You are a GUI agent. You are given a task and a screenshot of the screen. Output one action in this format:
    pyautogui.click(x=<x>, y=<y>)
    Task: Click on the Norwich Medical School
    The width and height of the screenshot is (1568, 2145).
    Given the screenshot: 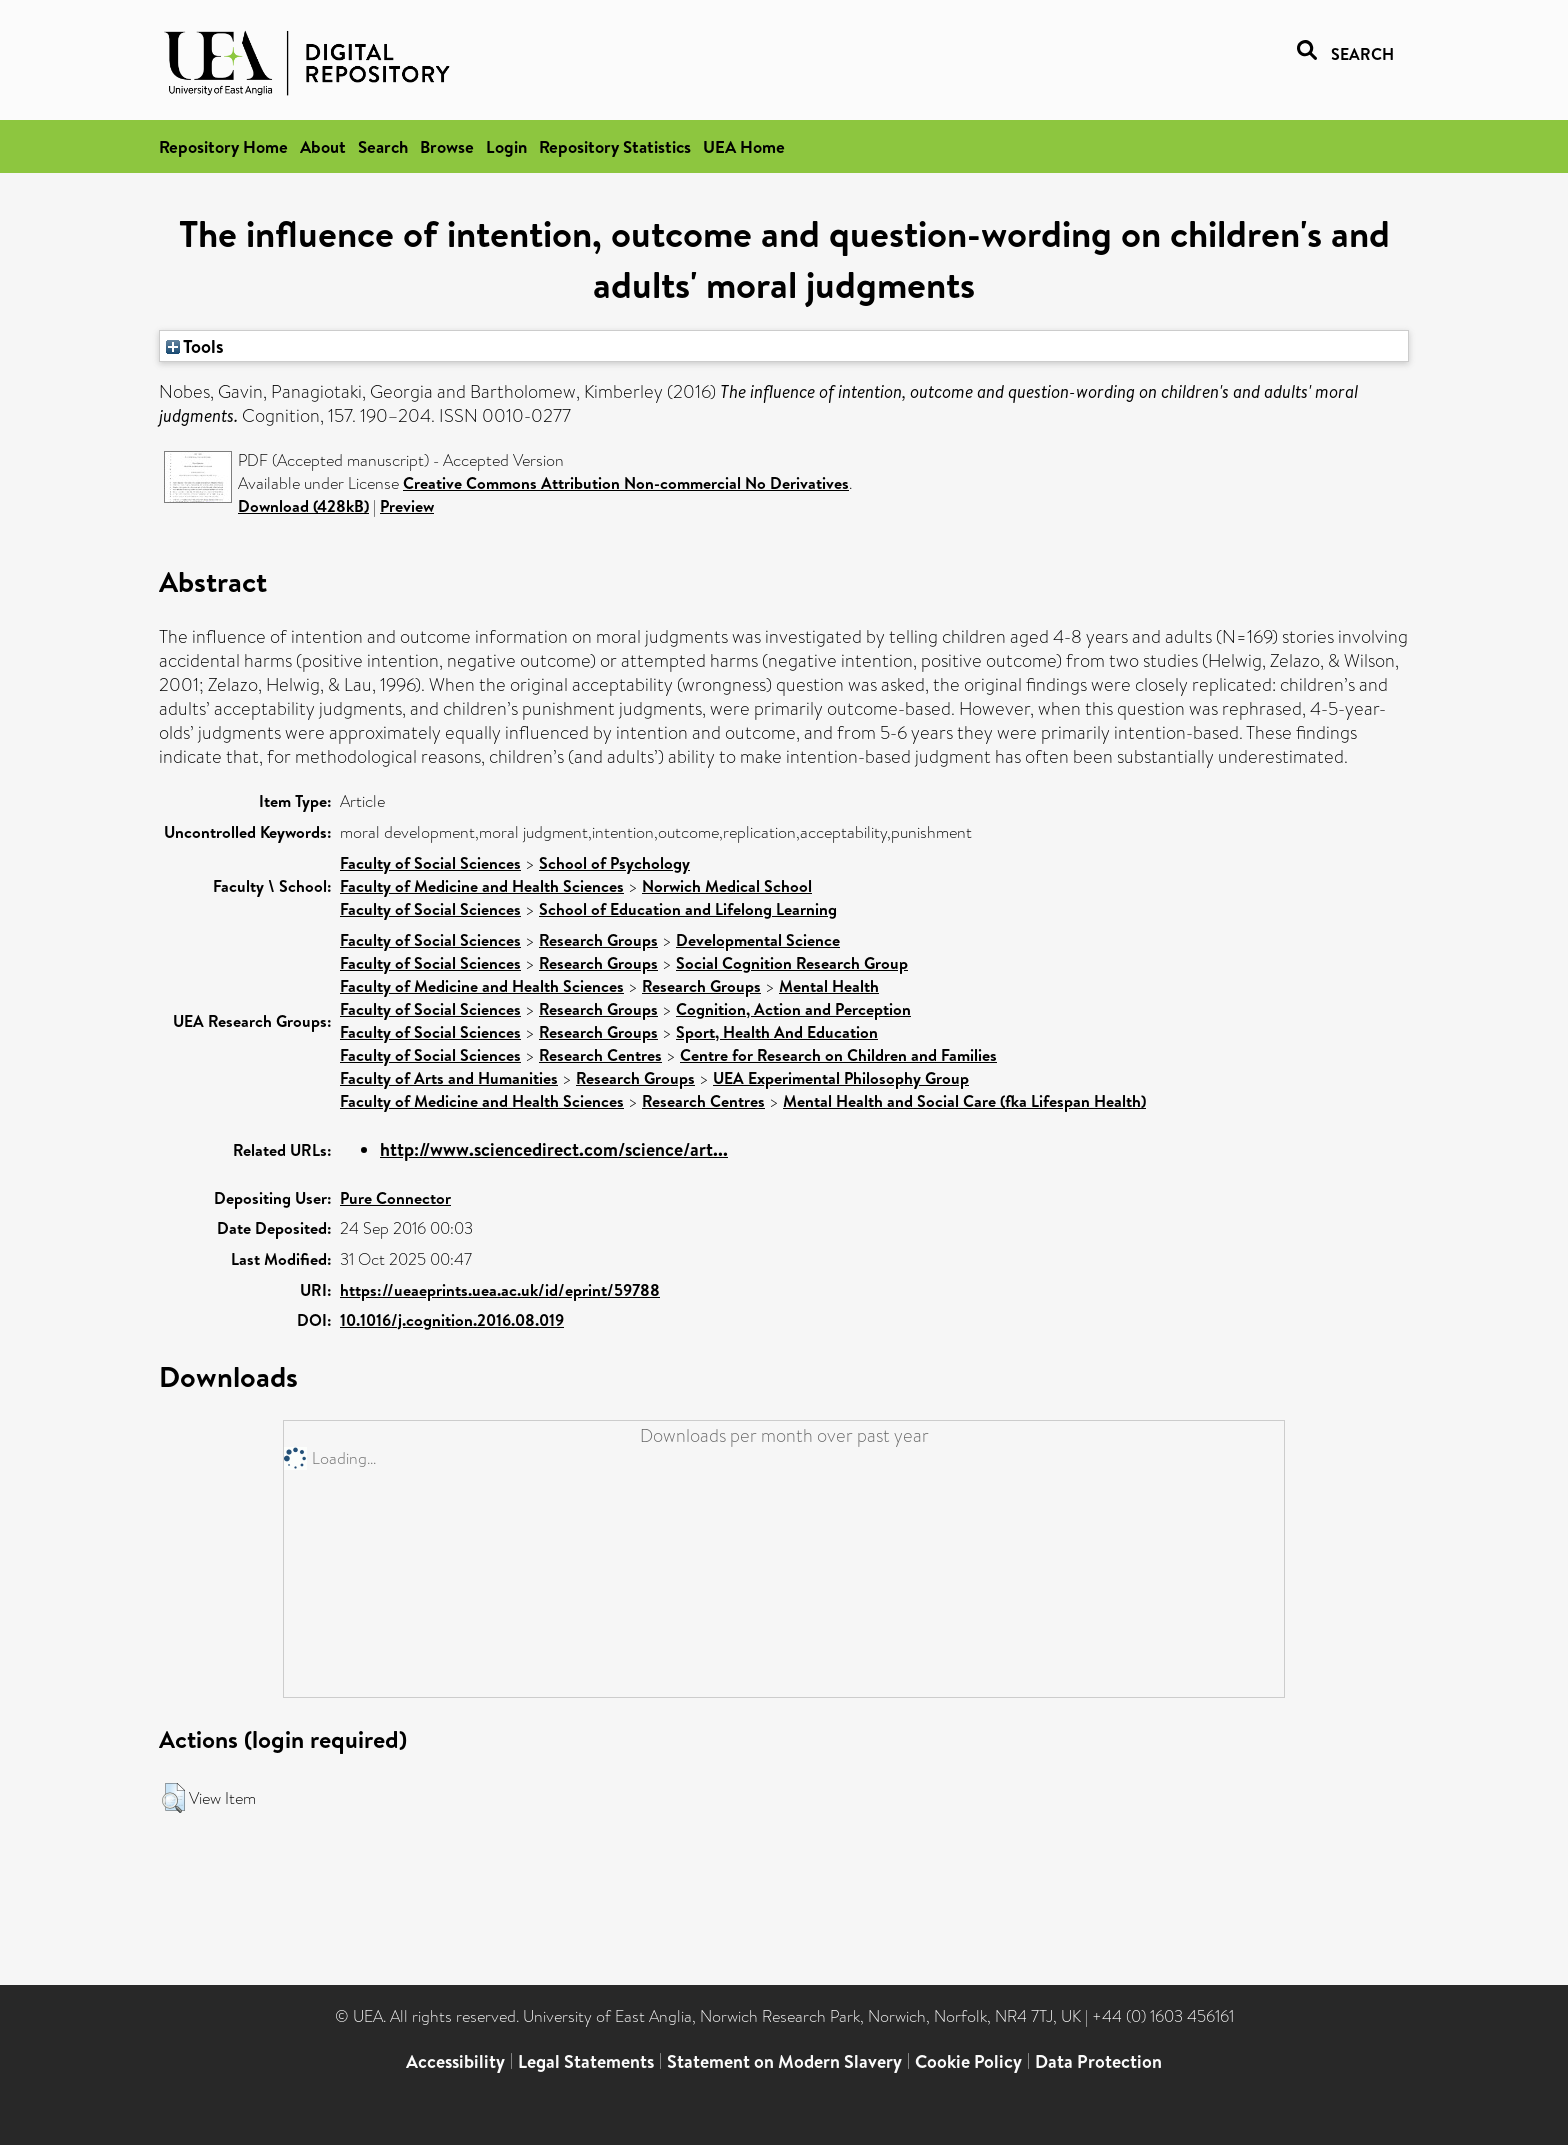 What is the action you would take?
    pyautogui.click(x=727, y=886)
    